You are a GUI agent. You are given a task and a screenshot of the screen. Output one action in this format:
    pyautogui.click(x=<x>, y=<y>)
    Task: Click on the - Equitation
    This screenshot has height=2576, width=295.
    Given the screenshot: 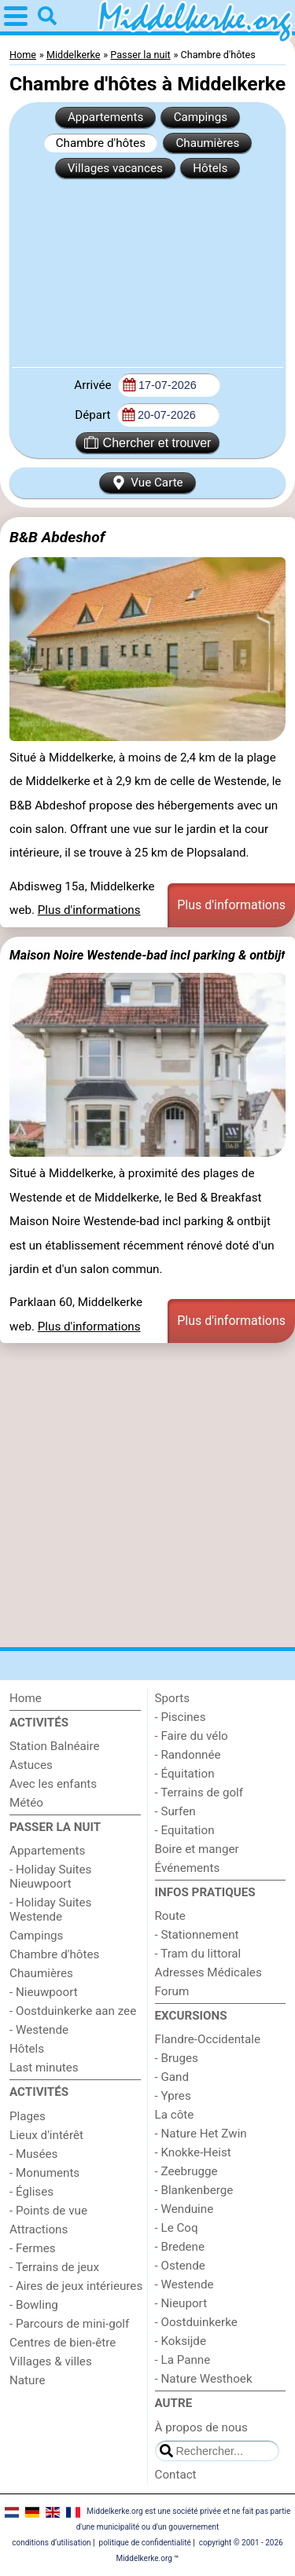 What is the action you would take?
    pyautogui.click(x=185, y=1830)
    